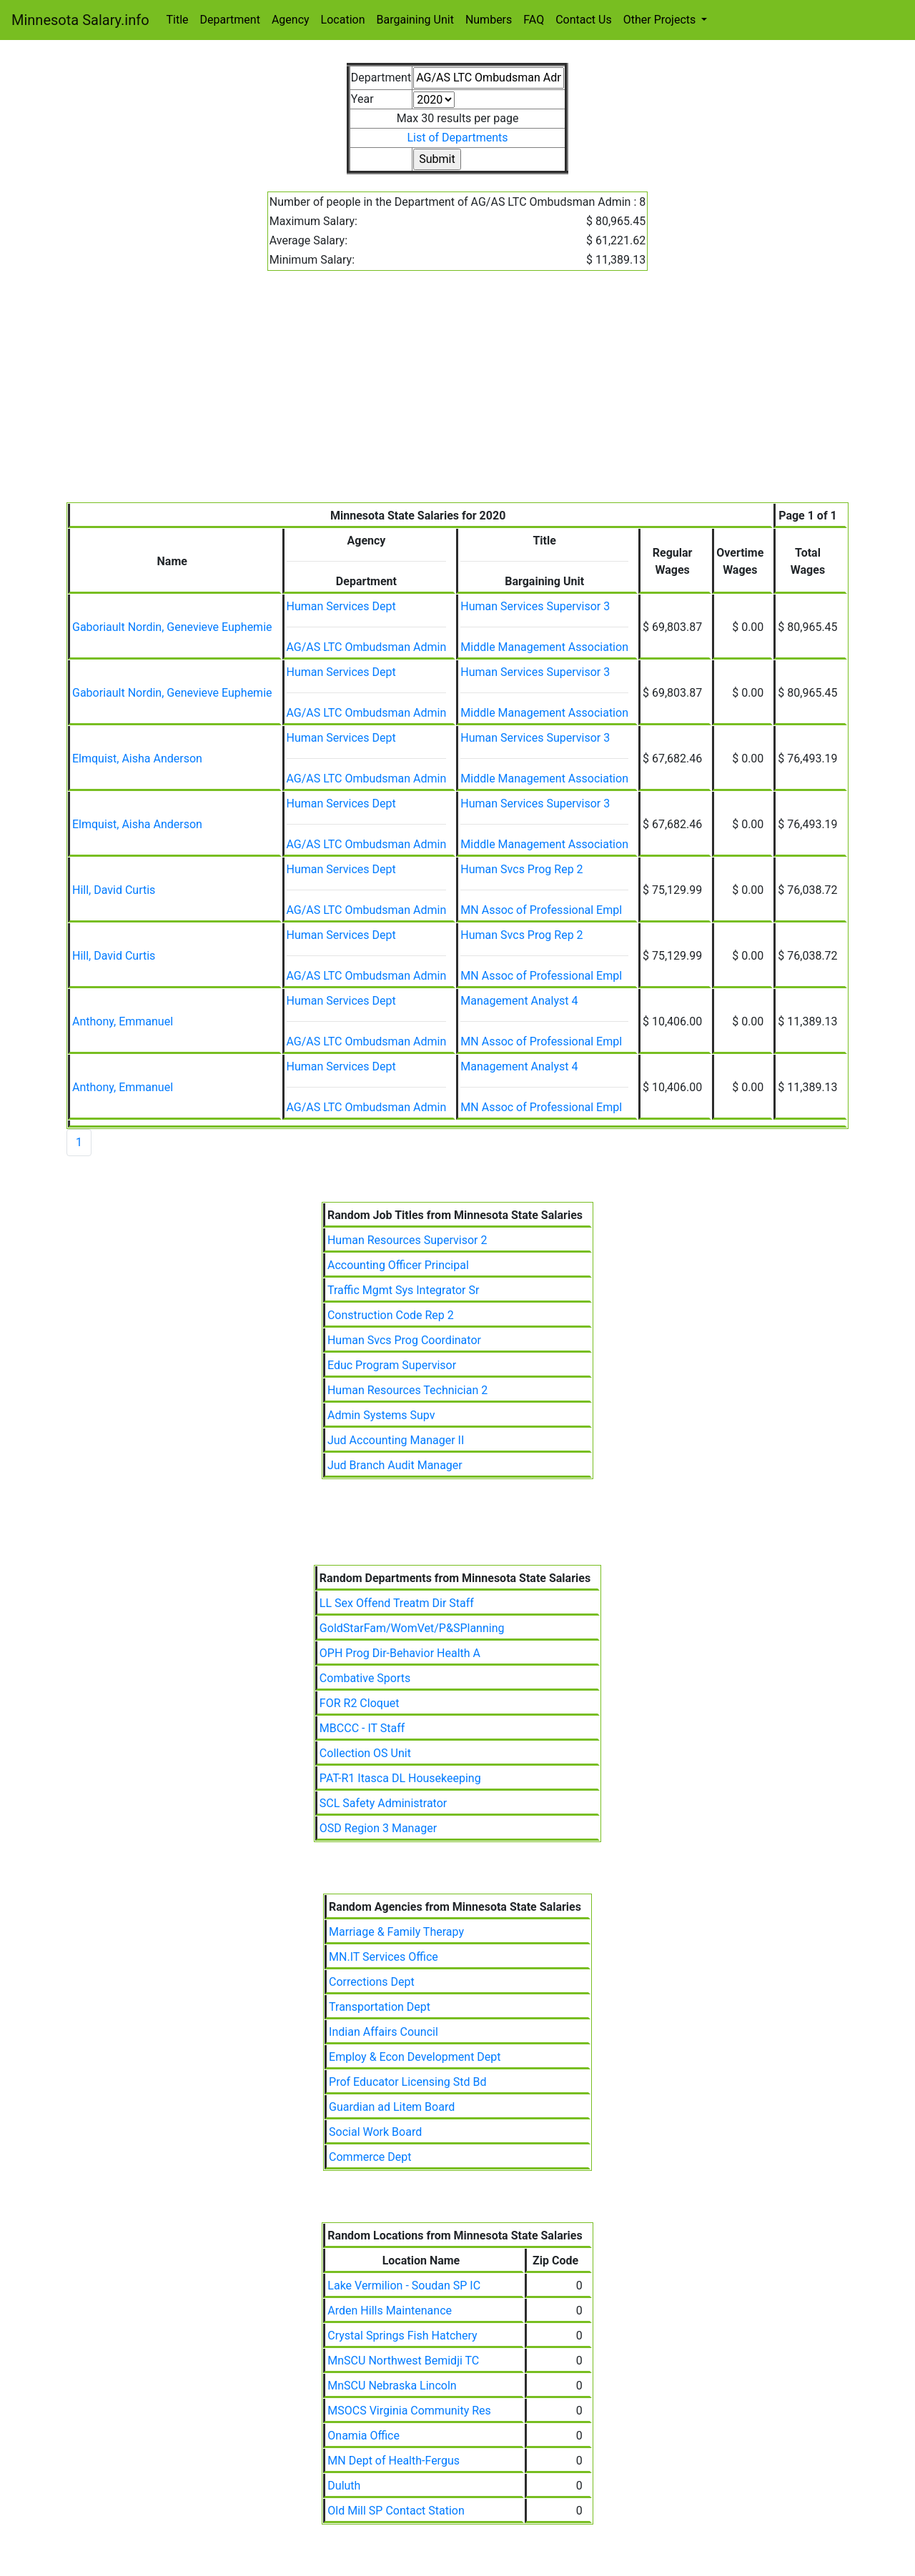  I want to click on Combative Sports, so click(365, 1678).